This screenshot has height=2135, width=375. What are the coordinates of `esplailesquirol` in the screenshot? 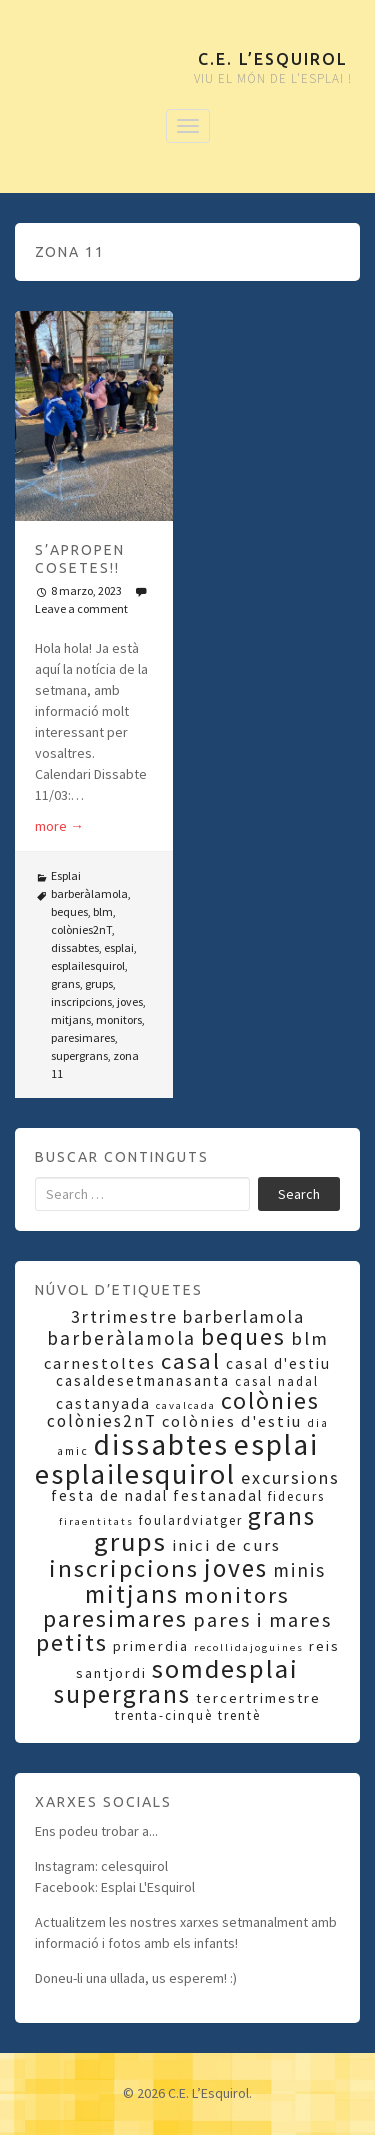 It's located at (88, 965).